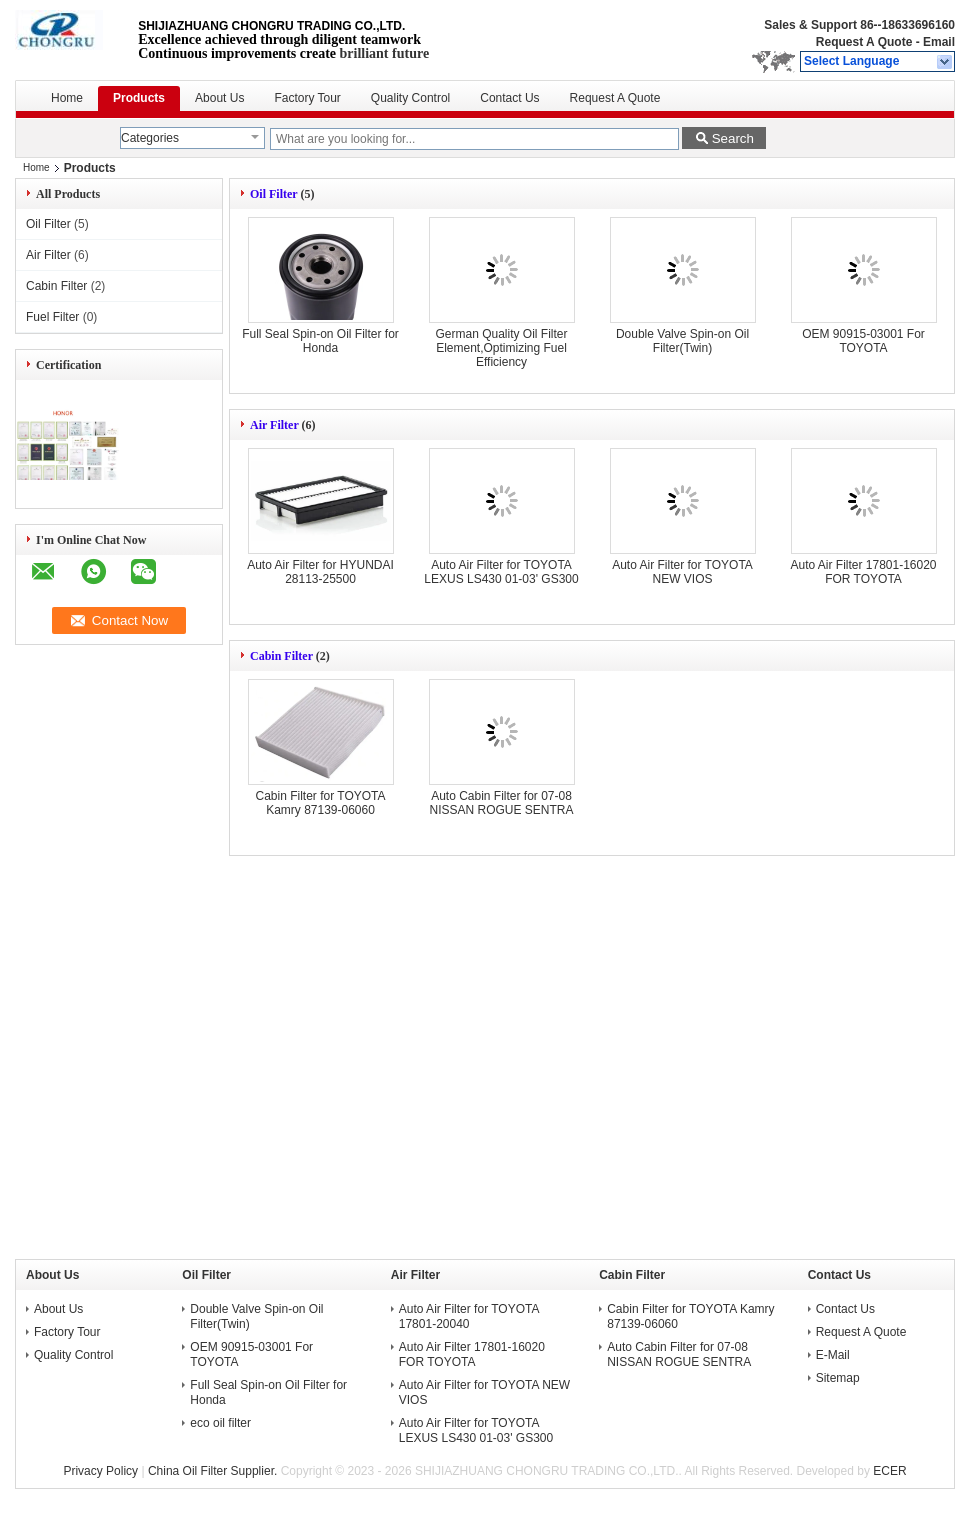 This screenshot has height=1514, width=970. I want to click on About Us, so click(219, 98).